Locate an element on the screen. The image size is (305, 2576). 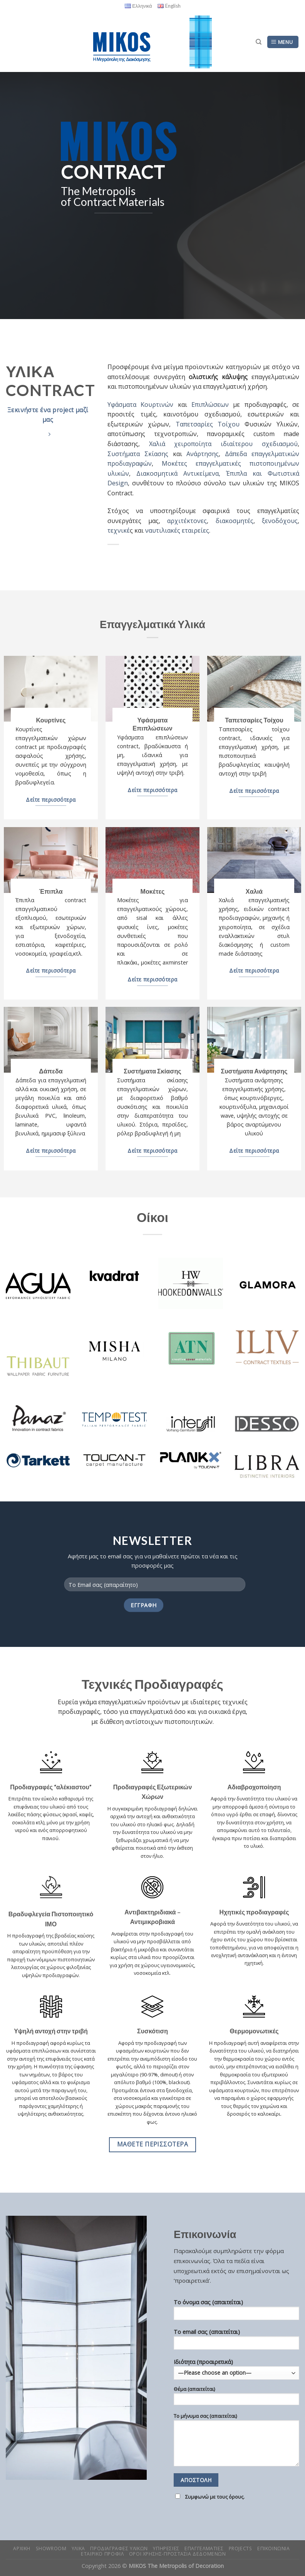
διακοσμητές is located at coordinates (234, 521).